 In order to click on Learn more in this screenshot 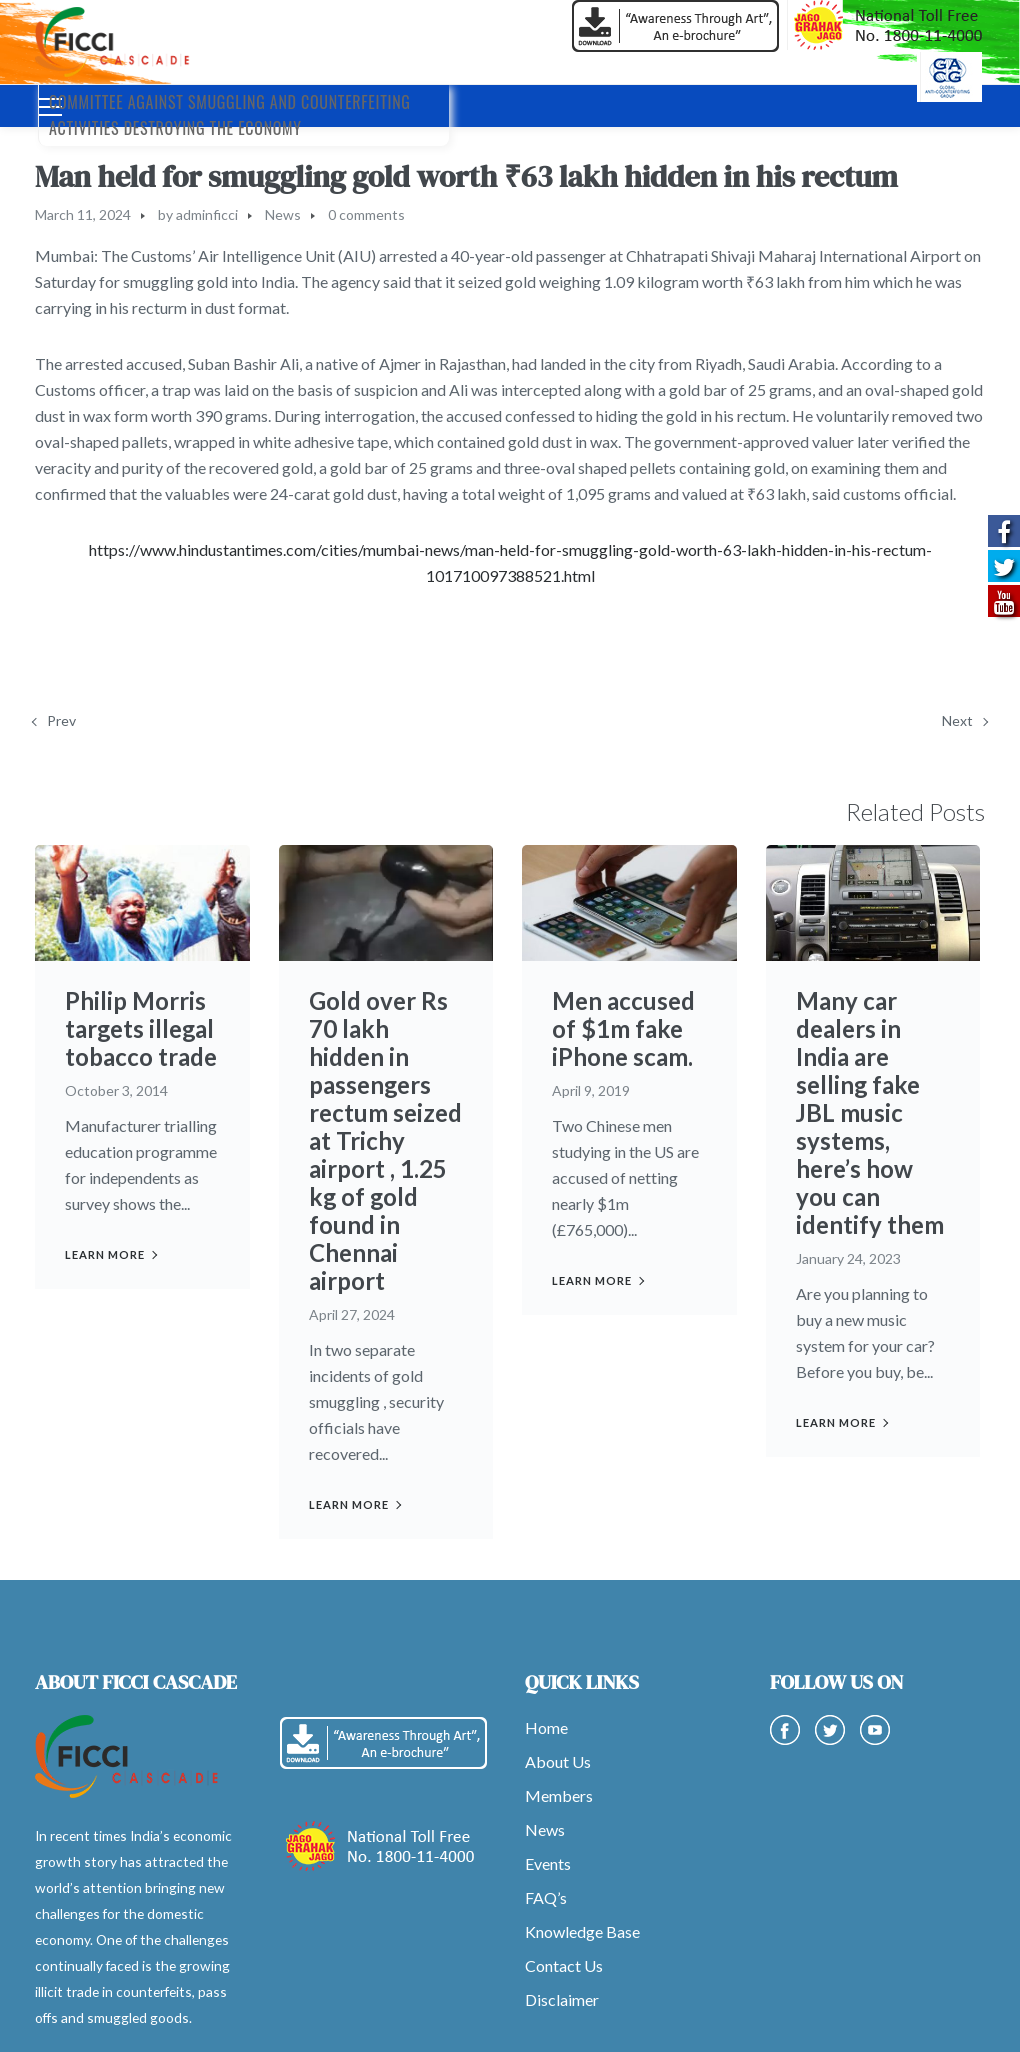, I will do `click(105, 1254)`.